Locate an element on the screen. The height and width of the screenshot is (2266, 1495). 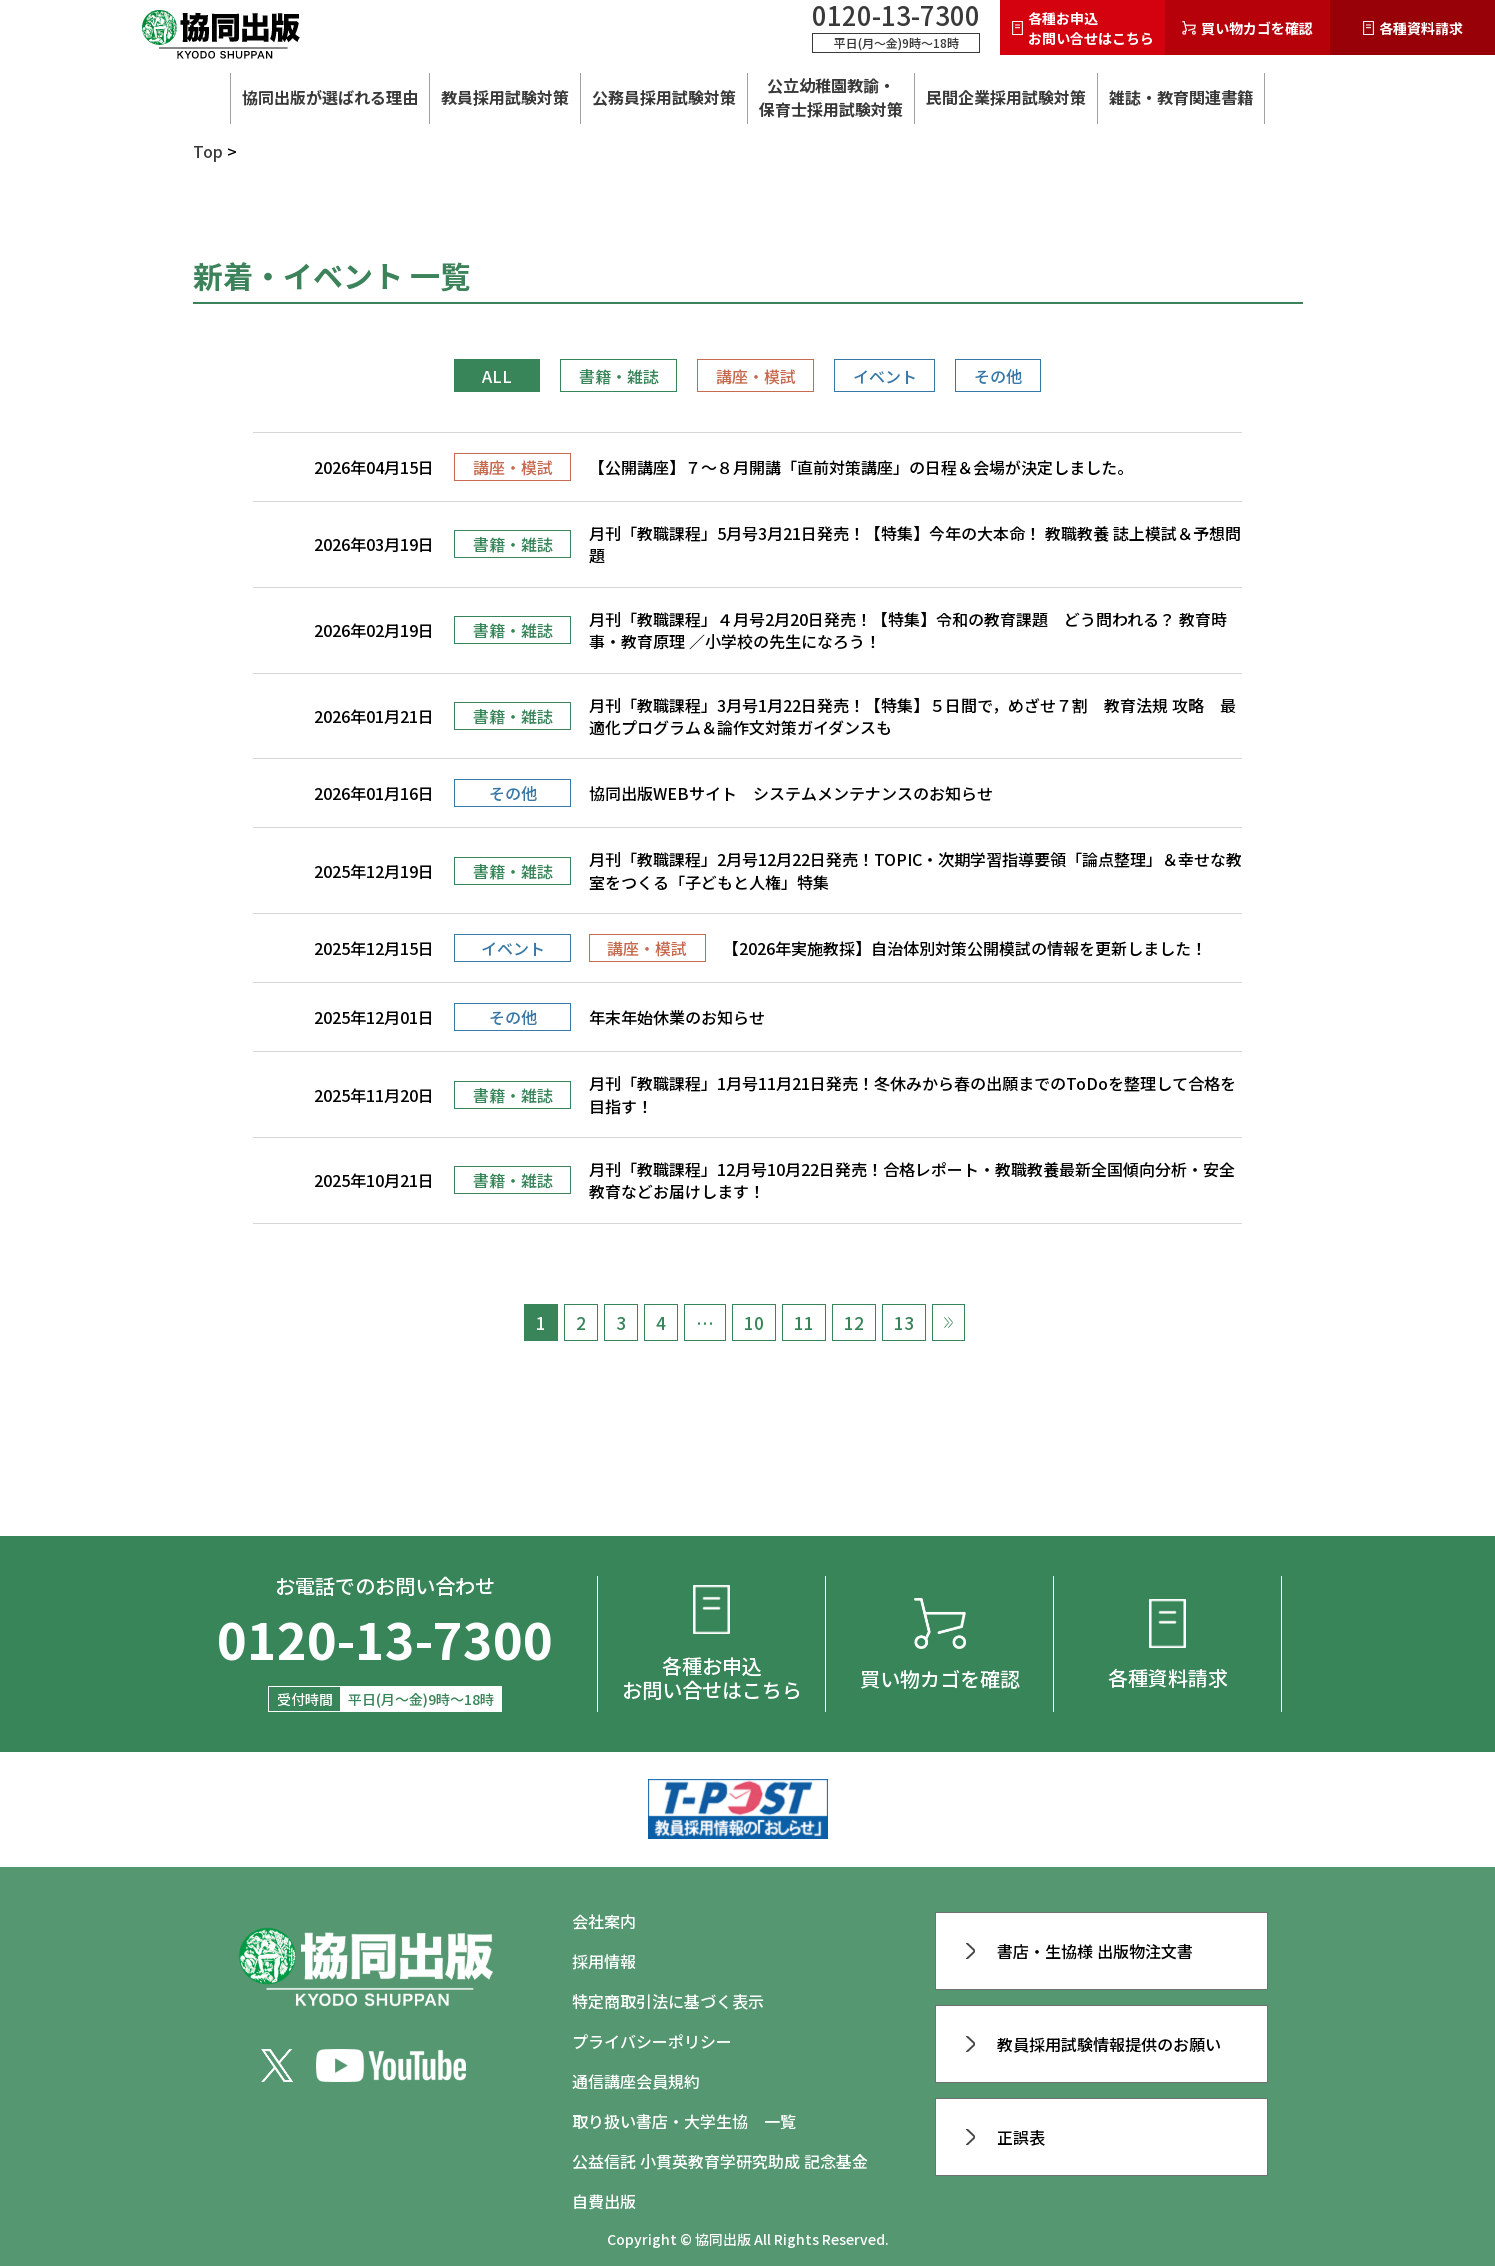
月刊「教職課程」12月号10月22日発売！合格レポート・教職教養最新全国傾向分析・安全教育などお届けします！ is located at coordinates (912, 1180).